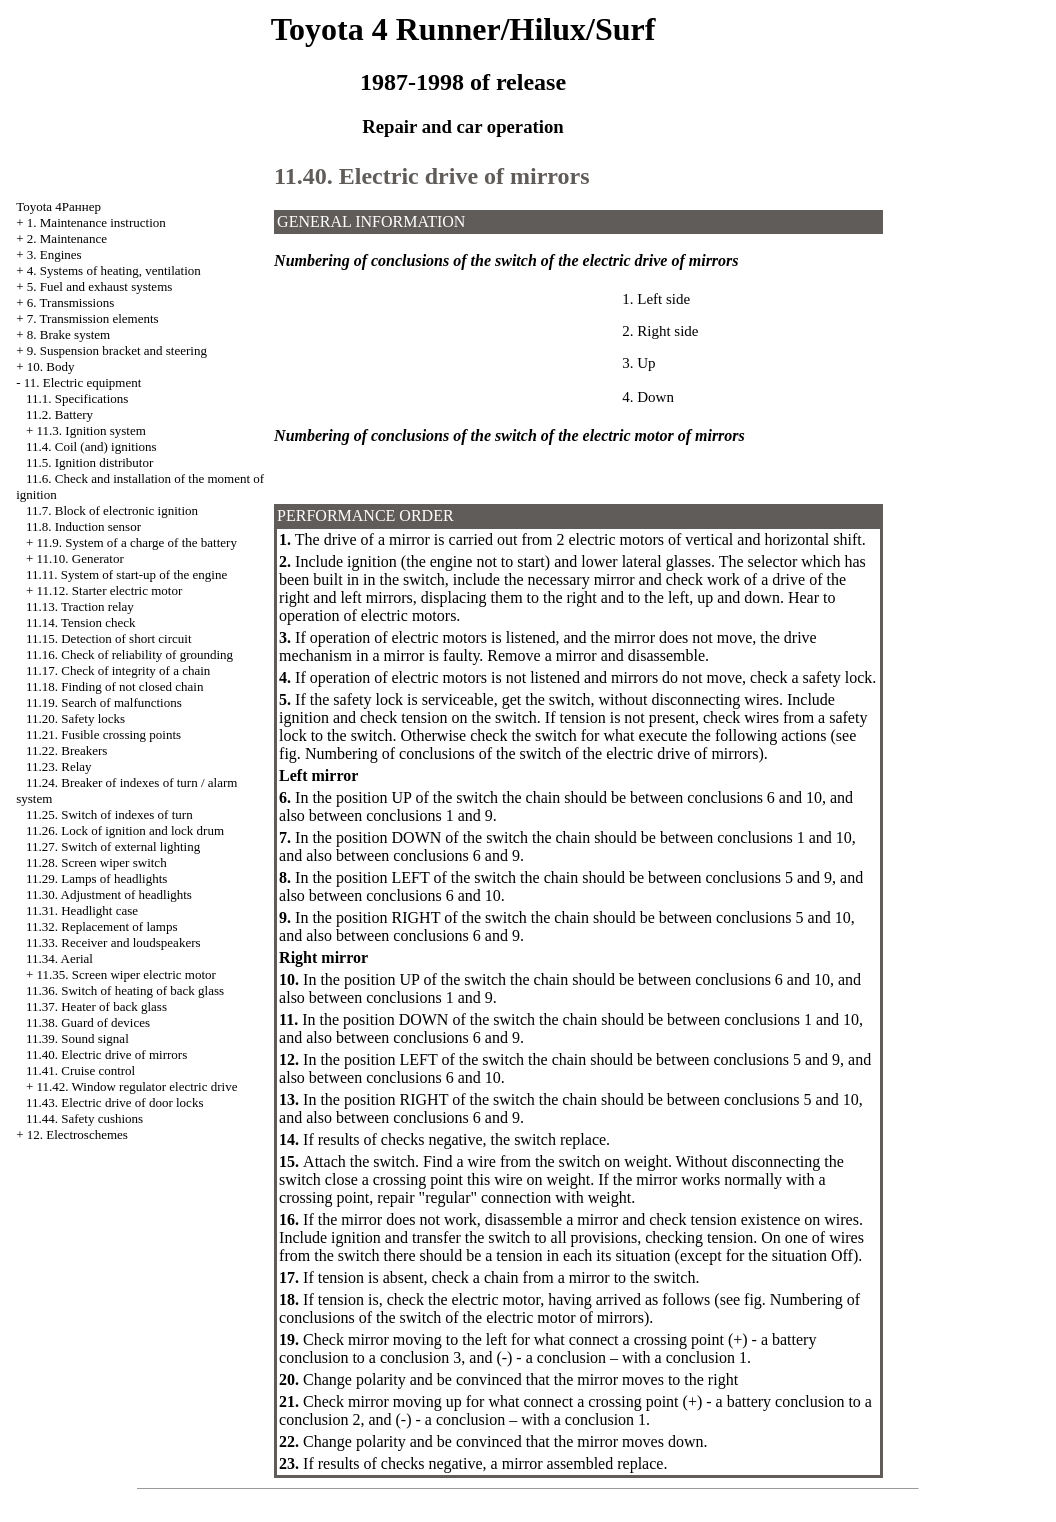  What do you see at coordinates (84, 1118) in the screenshot?
I see `11.44. Safety cushions` at bounding box center [84, 1118].